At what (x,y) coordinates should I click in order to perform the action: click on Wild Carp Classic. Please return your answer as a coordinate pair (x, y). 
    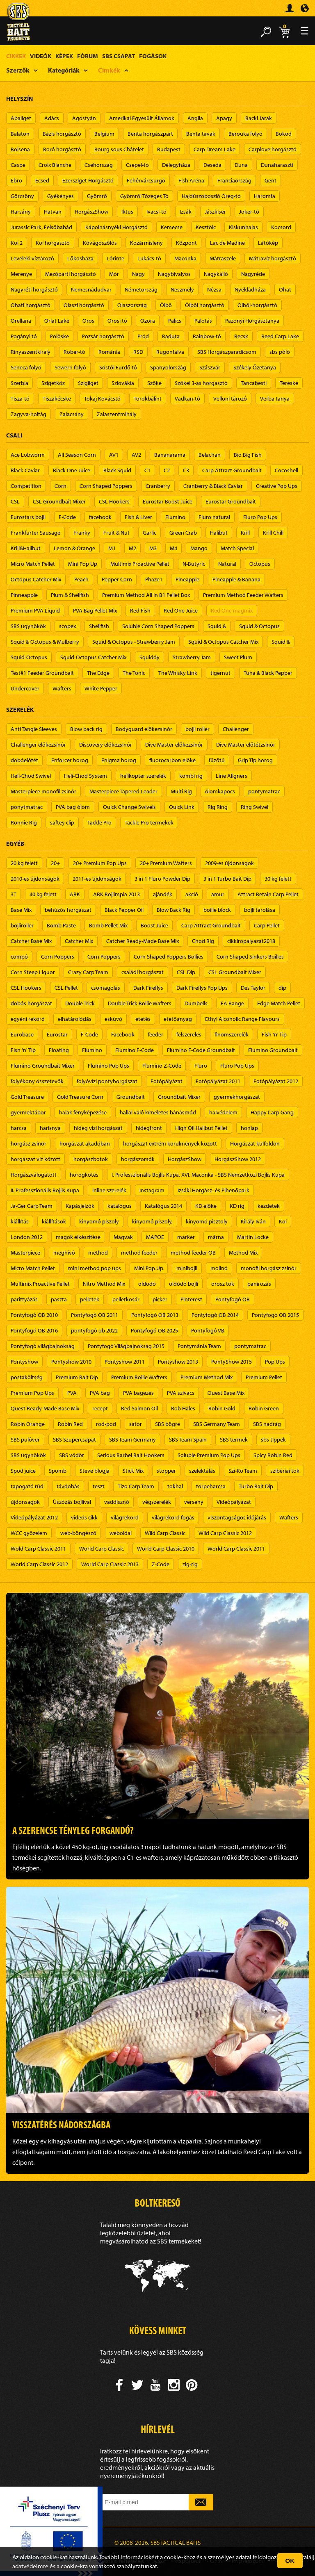
    Looking at the image, I should click on (165, 1533).